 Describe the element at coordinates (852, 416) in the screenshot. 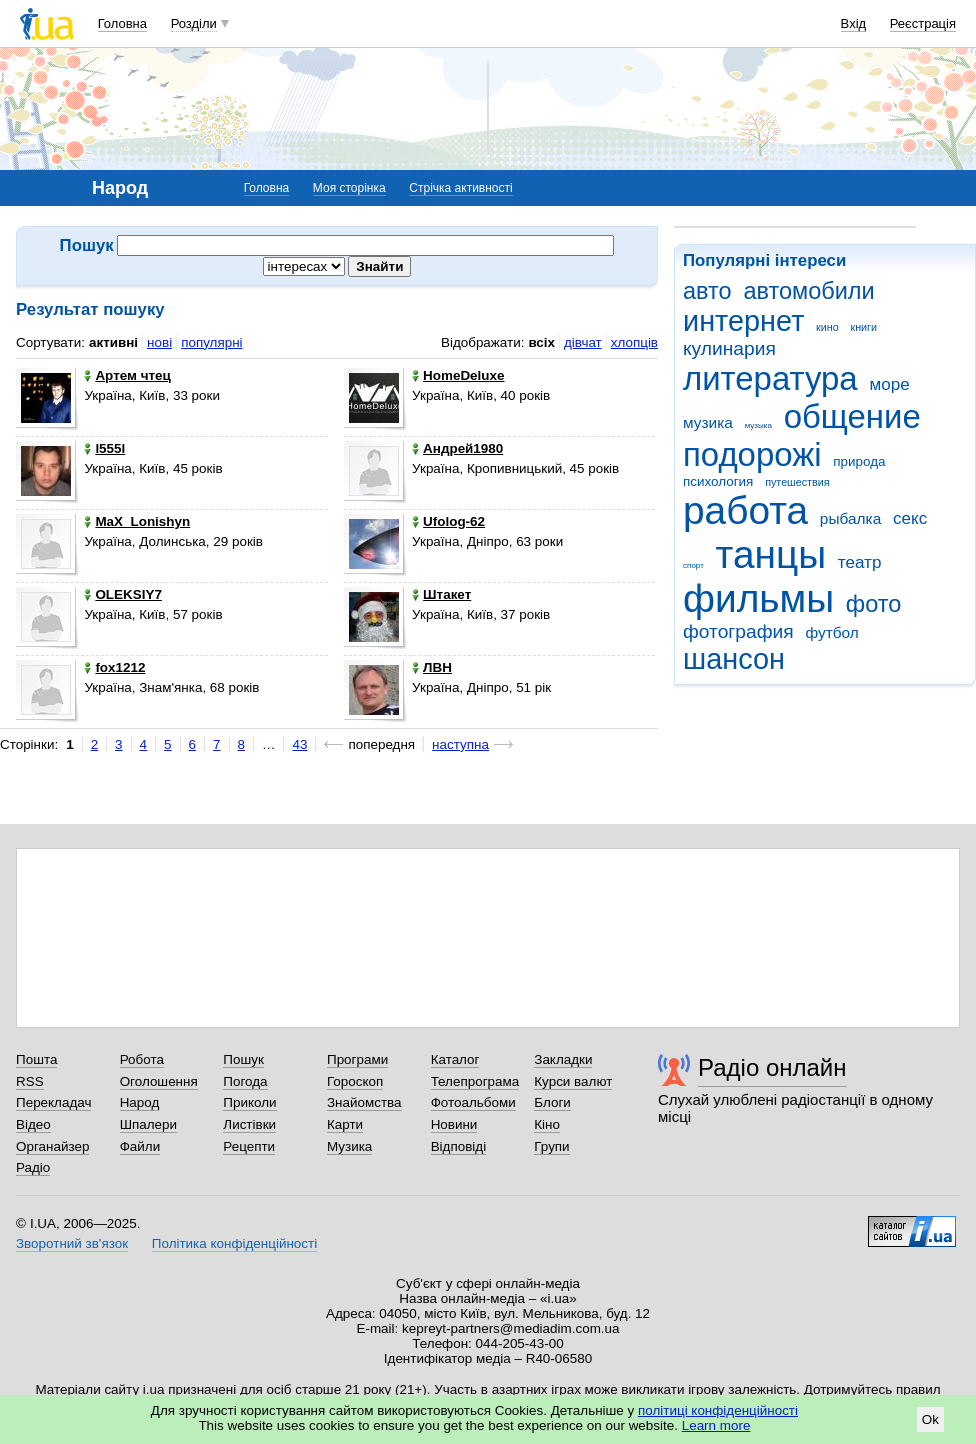

I see `общение` at that location.